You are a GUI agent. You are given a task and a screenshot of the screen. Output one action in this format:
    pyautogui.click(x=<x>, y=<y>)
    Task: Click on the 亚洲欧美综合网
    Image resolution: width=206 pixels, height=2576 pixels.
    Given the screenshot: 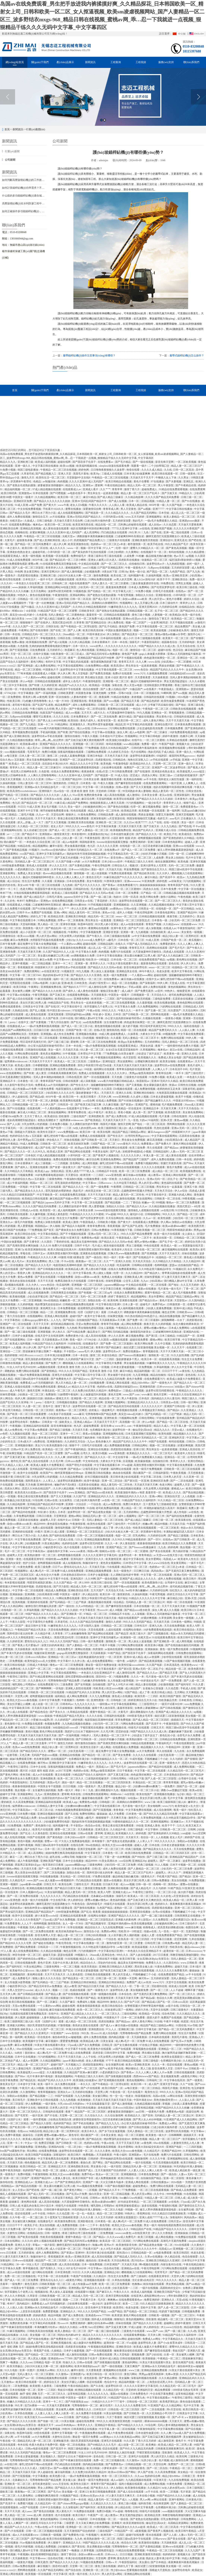 What is the action you would take?
    pyautogui.click(x=9, y=528)
    